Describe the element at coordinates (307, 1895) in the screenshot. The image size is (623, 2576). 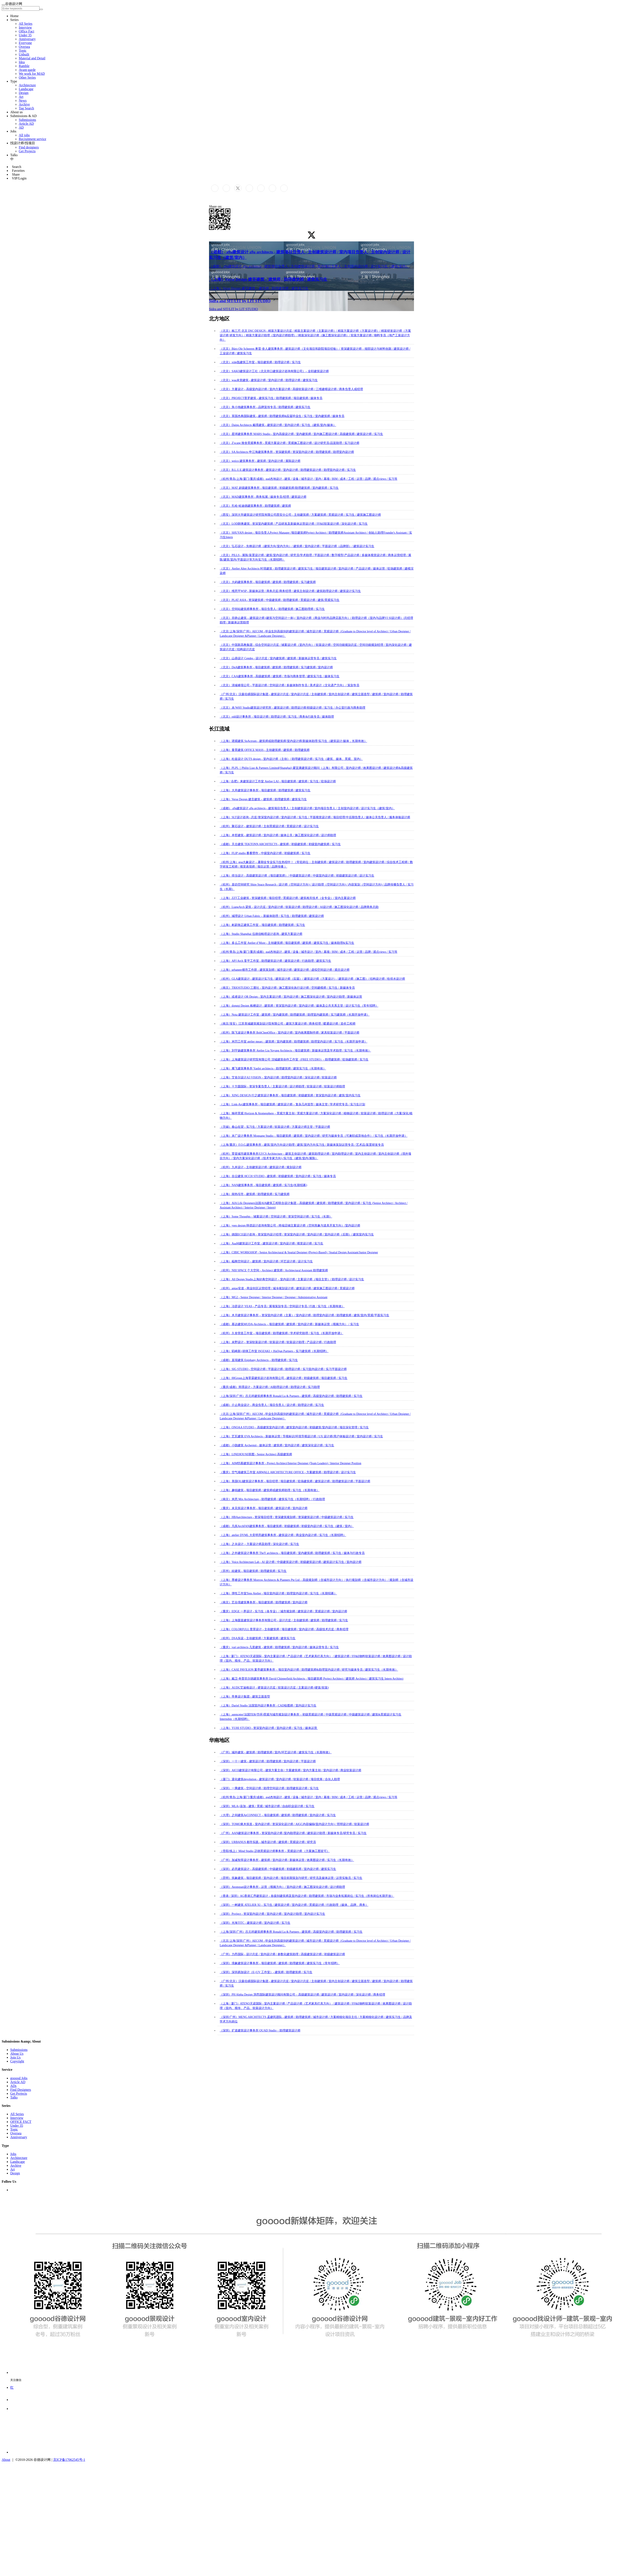
I see `（香港 / 深圳）AG香港汇序建筑设计 - 各级别建筑师及室内设计师 / 助理建筑师 / 市场与业务拓展岗位 / 实习生（所有岗位长期开放）` at that location.